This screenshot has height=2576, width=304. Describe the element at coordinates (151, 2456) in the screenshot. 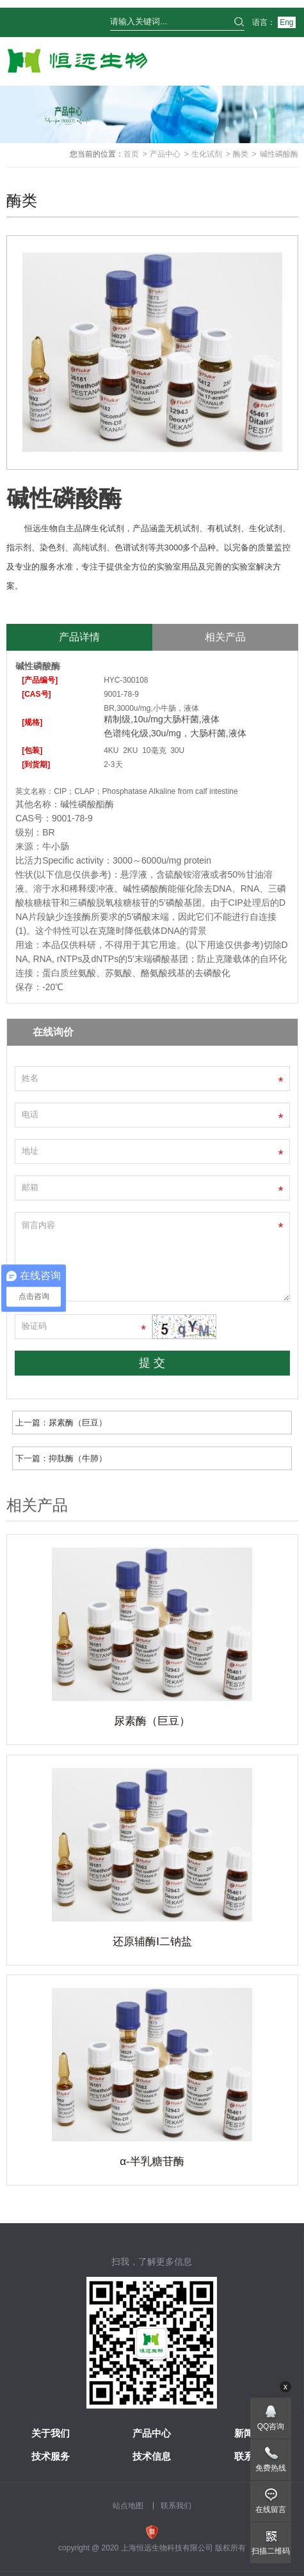

I see `技术信息` at that location.